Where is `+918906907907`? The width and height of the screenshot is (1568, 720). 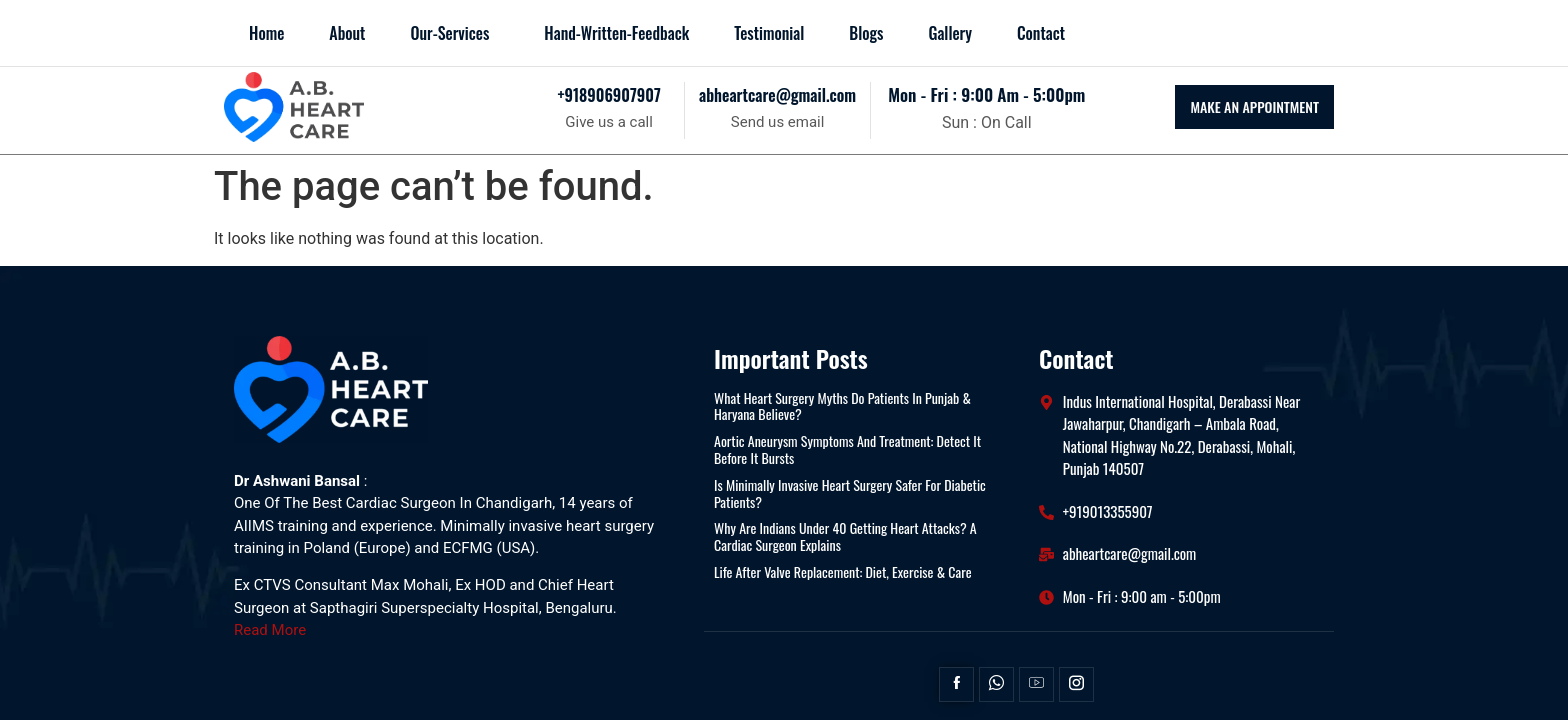 +918906907907 is located at coordinates (608, 95).